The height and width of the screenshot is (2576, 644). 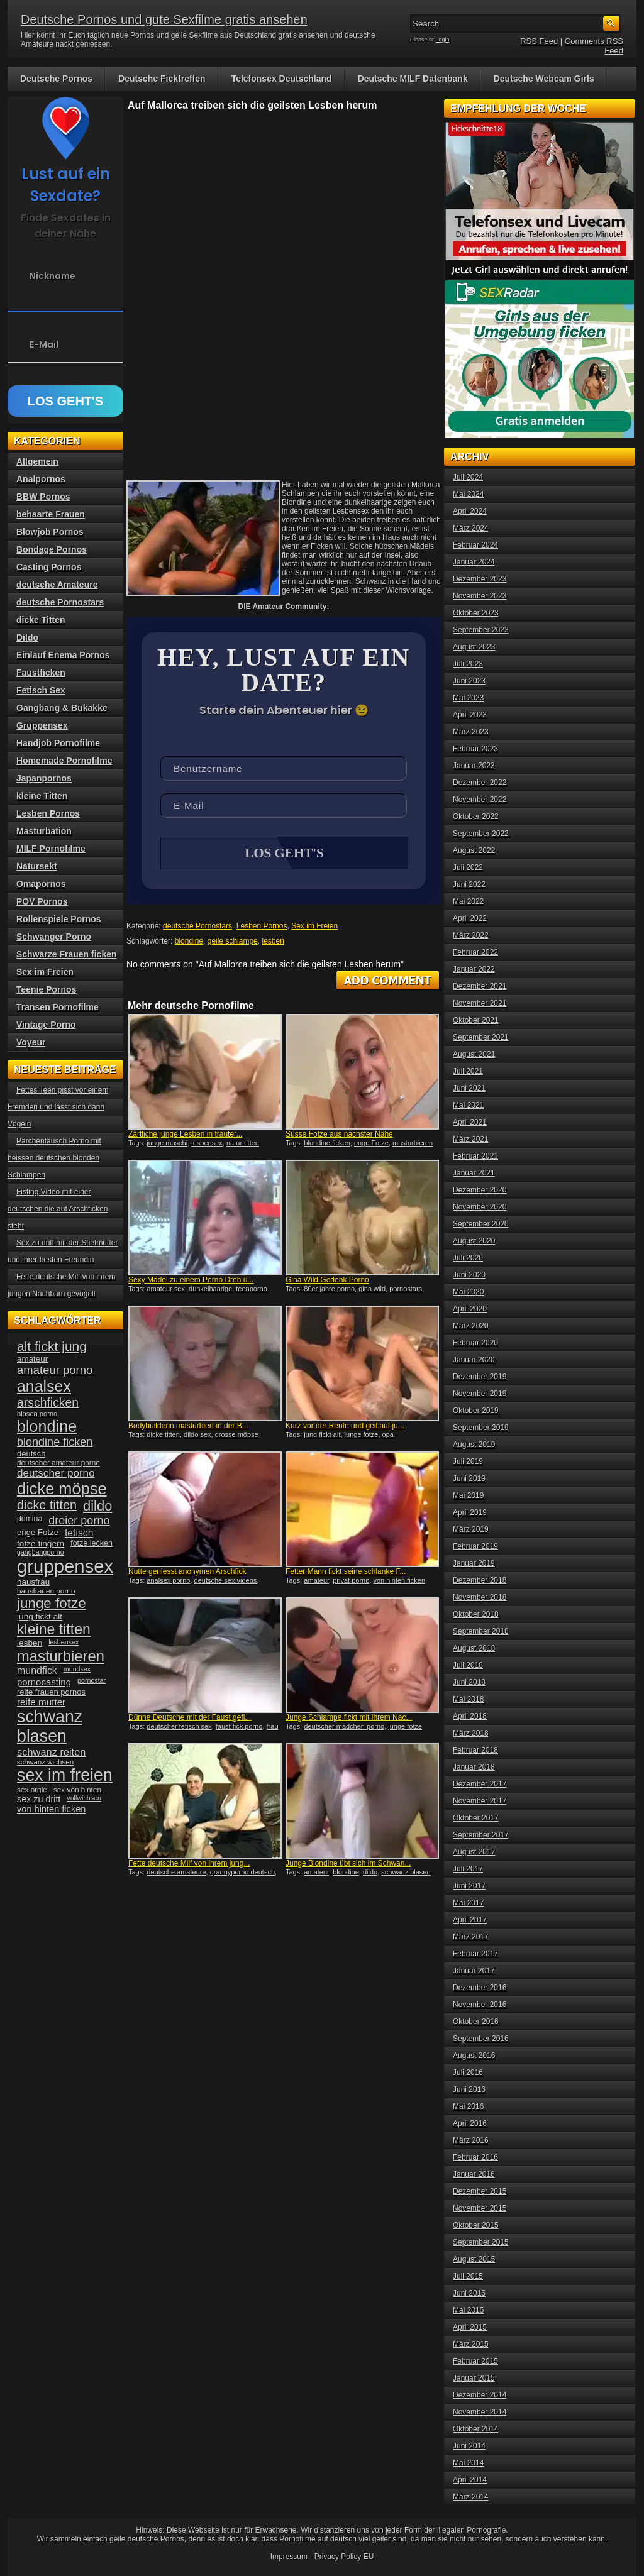 I want to click on Japanpornos, so click(x=44, y=778).